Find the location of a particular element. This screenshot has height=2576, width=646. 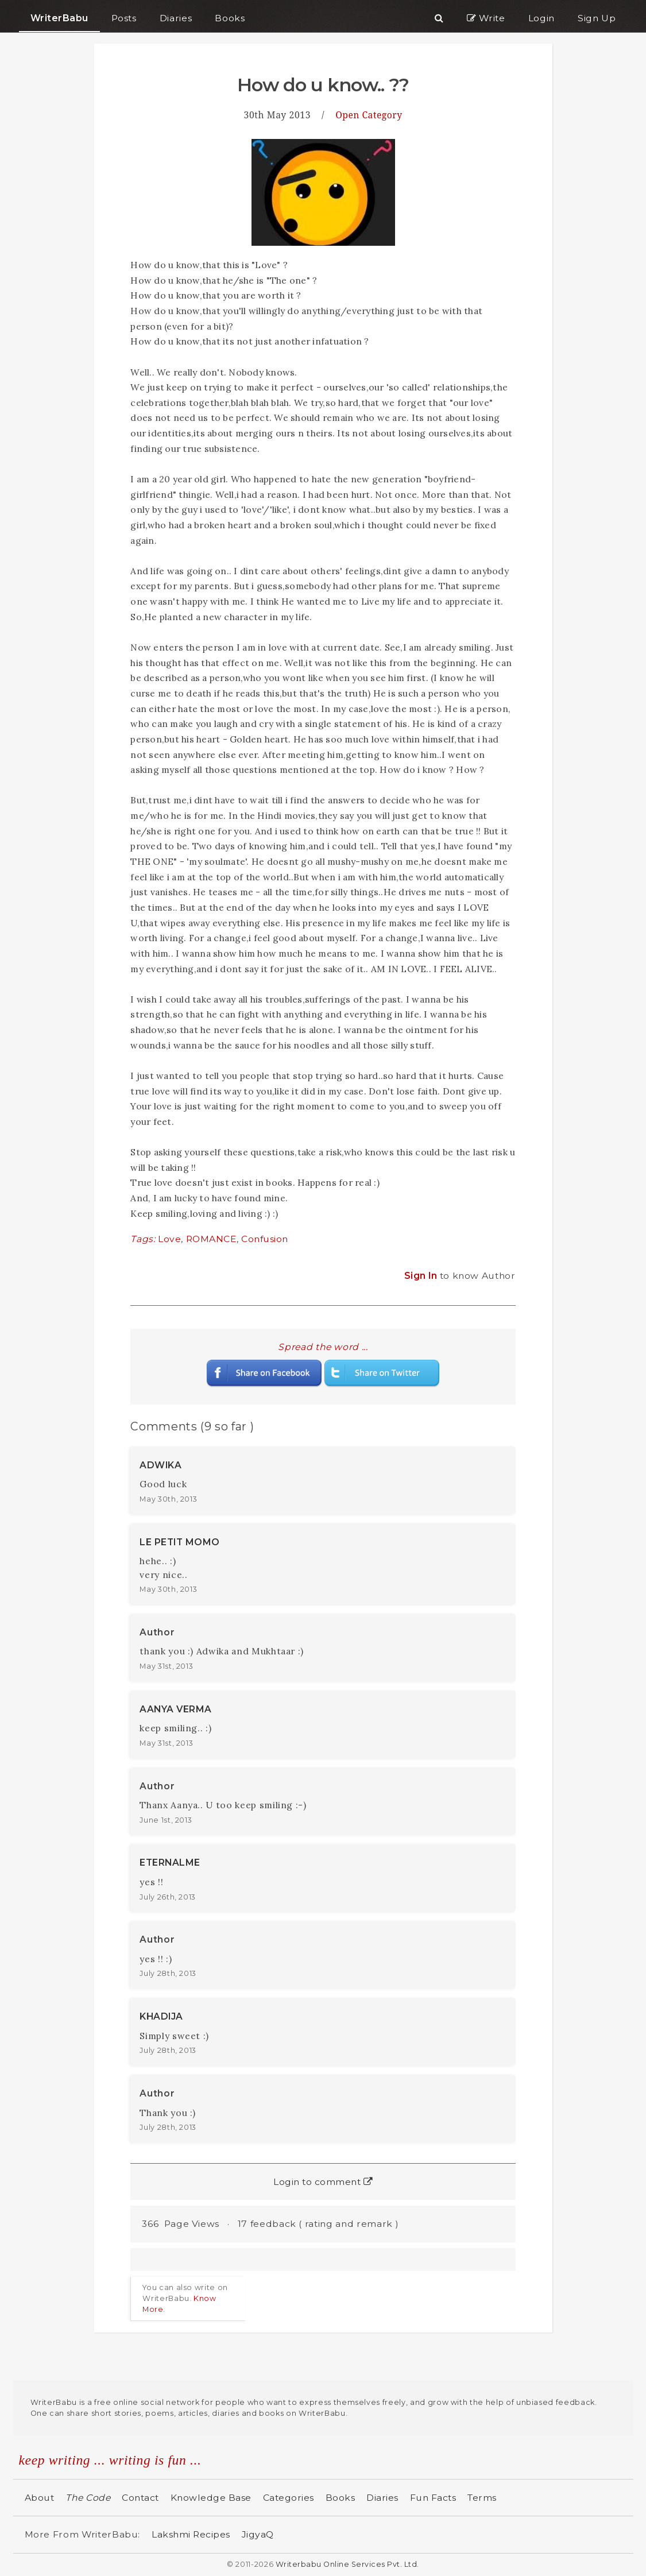

Writerbabu Online Services Pvt. Ltd. is located at coordinates (347, 2564).